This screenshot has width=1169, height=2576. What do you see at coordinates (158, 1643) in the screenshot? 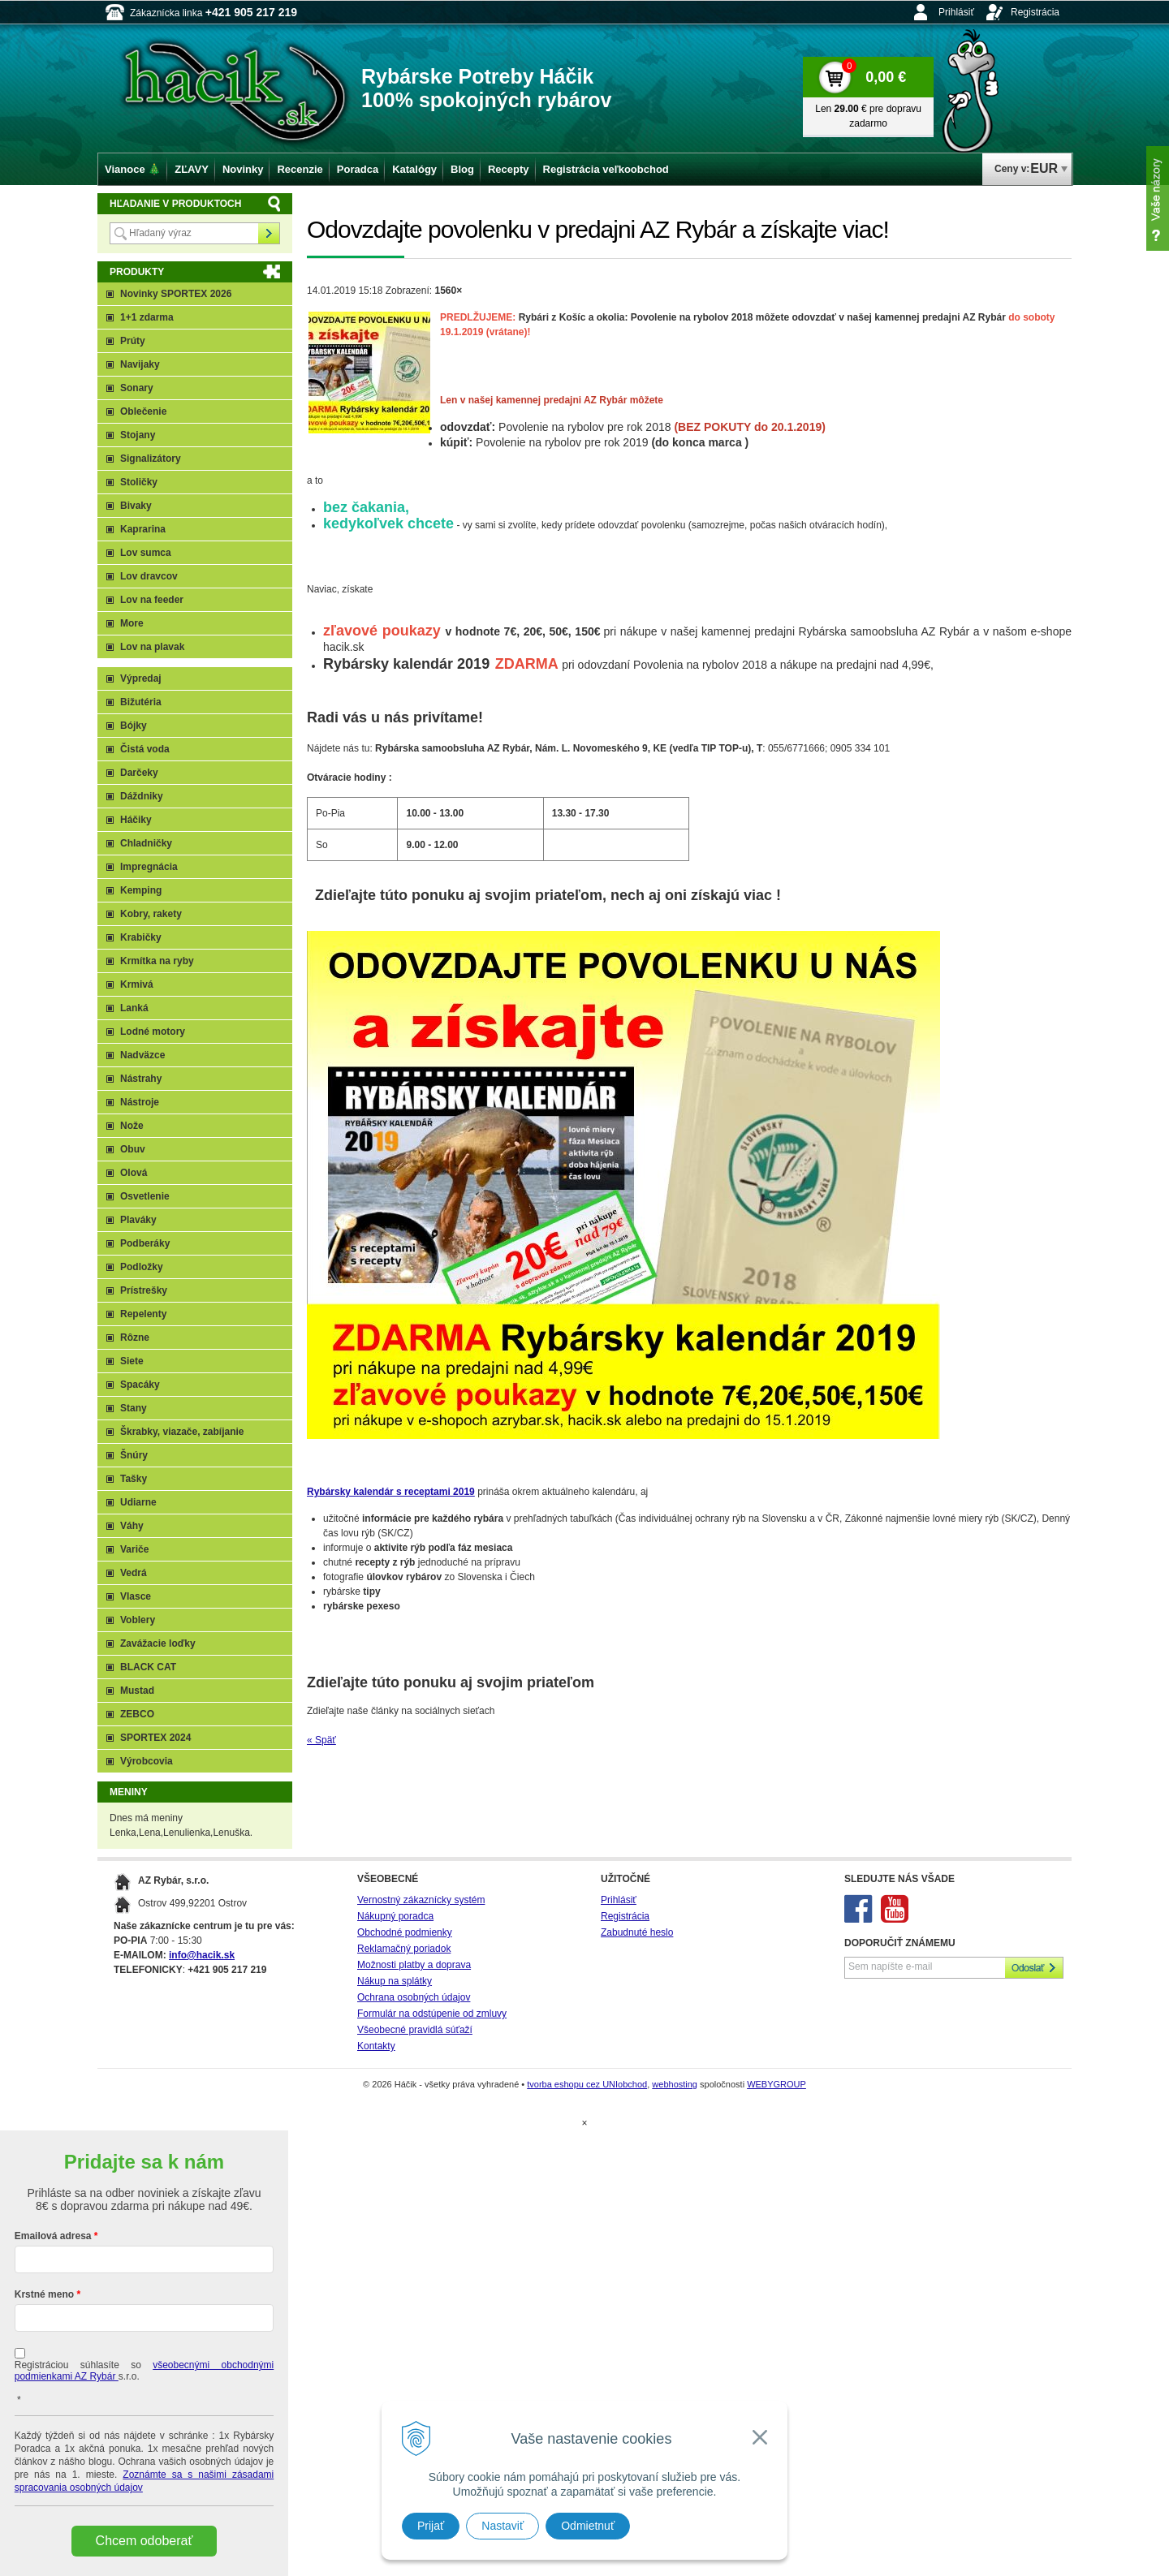
I see `Zavážacie loďky` at bounding box center [158, 1643].